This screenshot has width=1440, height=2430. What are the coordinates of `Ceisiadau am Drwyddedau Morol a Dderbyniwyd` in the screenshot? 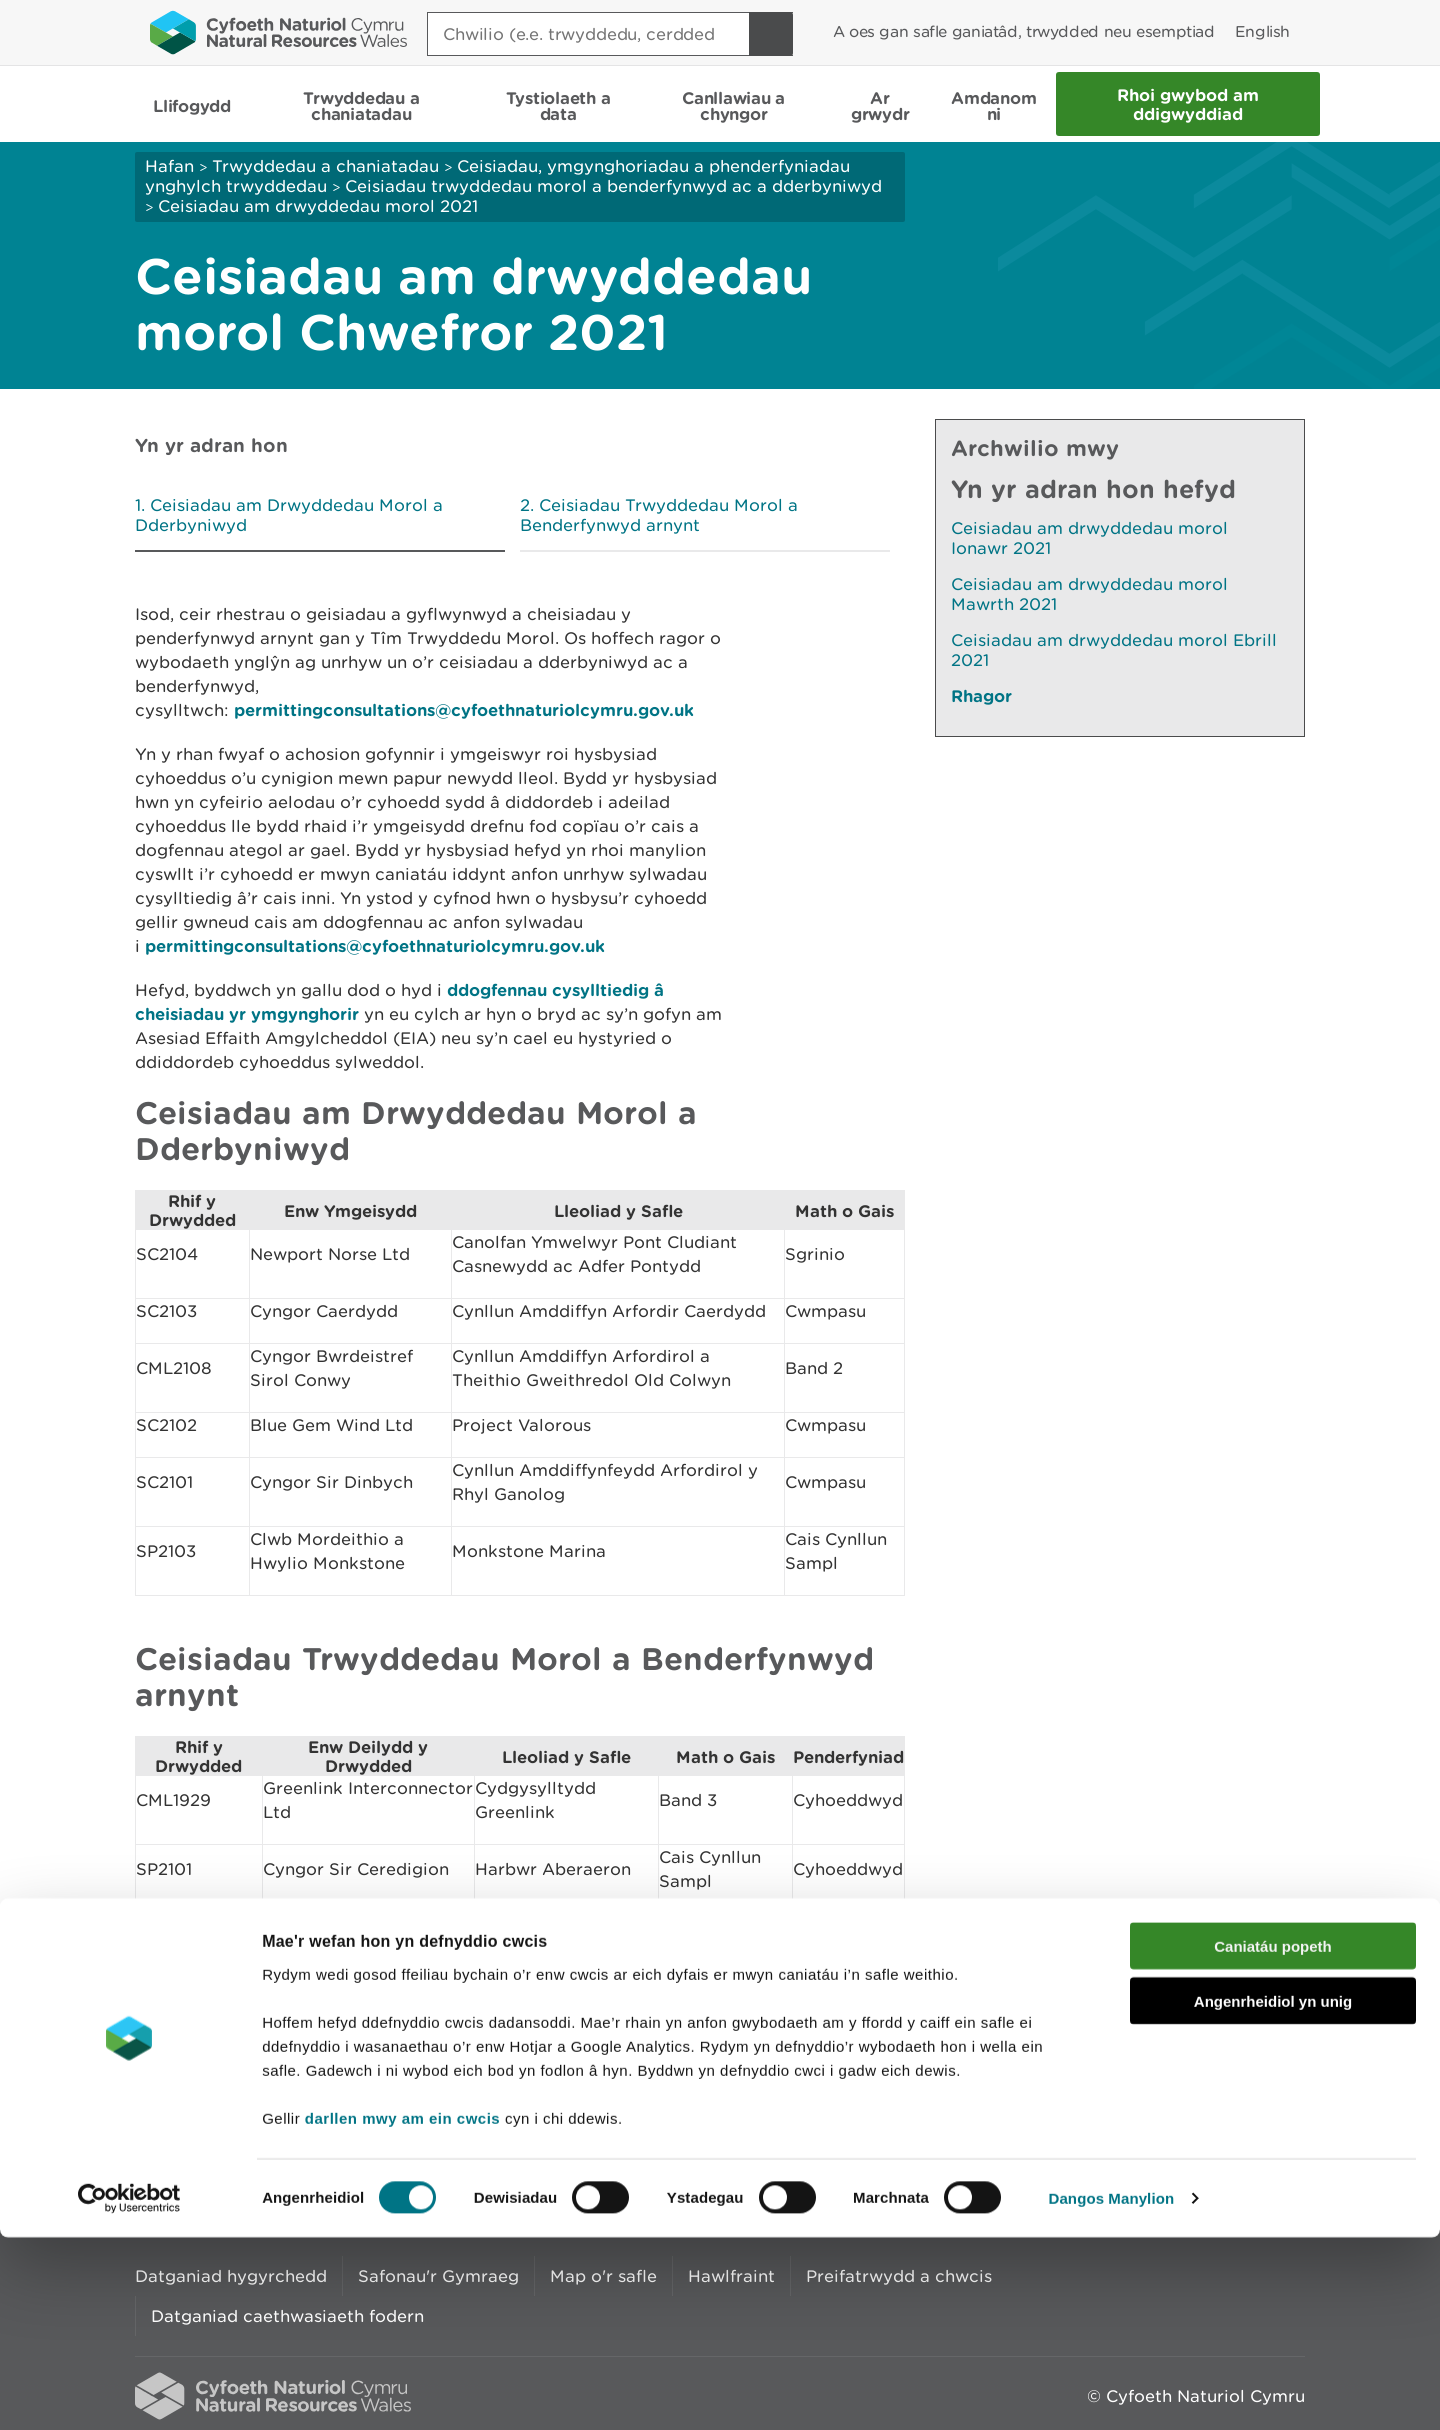 It's located at (289, 515).